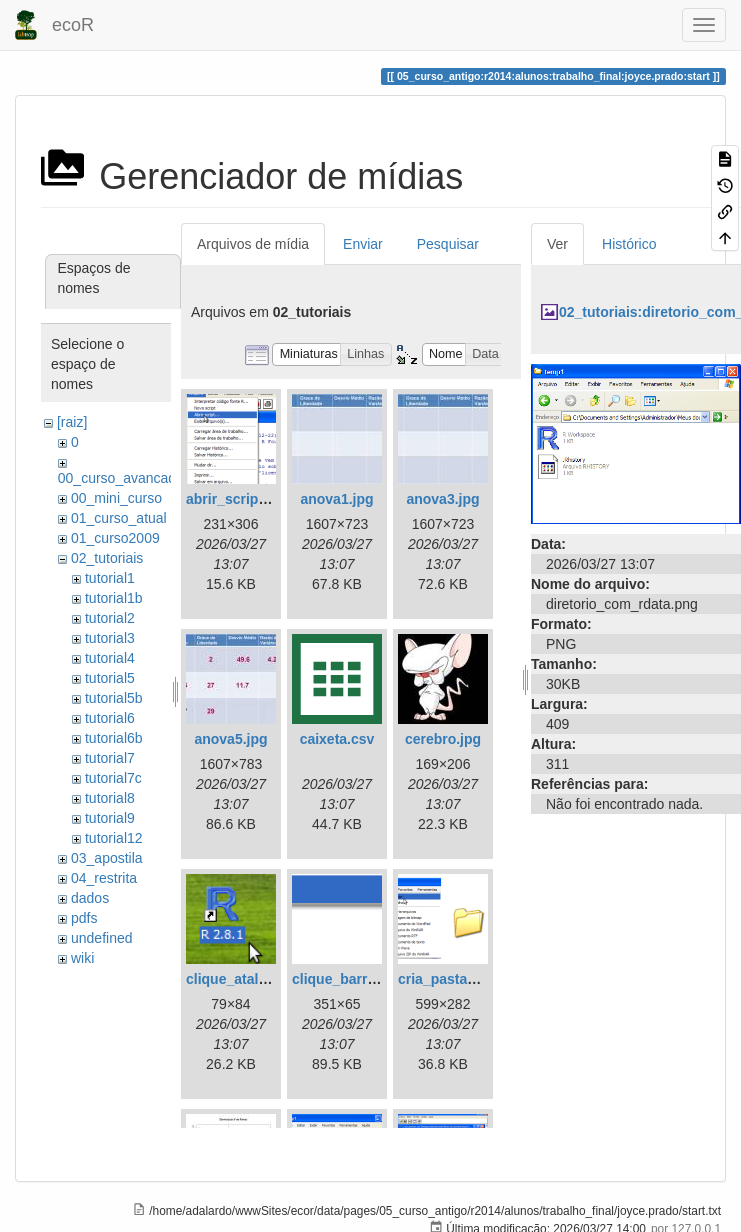 Image resolution: width=741 pixels, height=1232 pixels. Describe the element at coordinates (337, 739) in the screenshot. I see `caixeta.csv` at that location.